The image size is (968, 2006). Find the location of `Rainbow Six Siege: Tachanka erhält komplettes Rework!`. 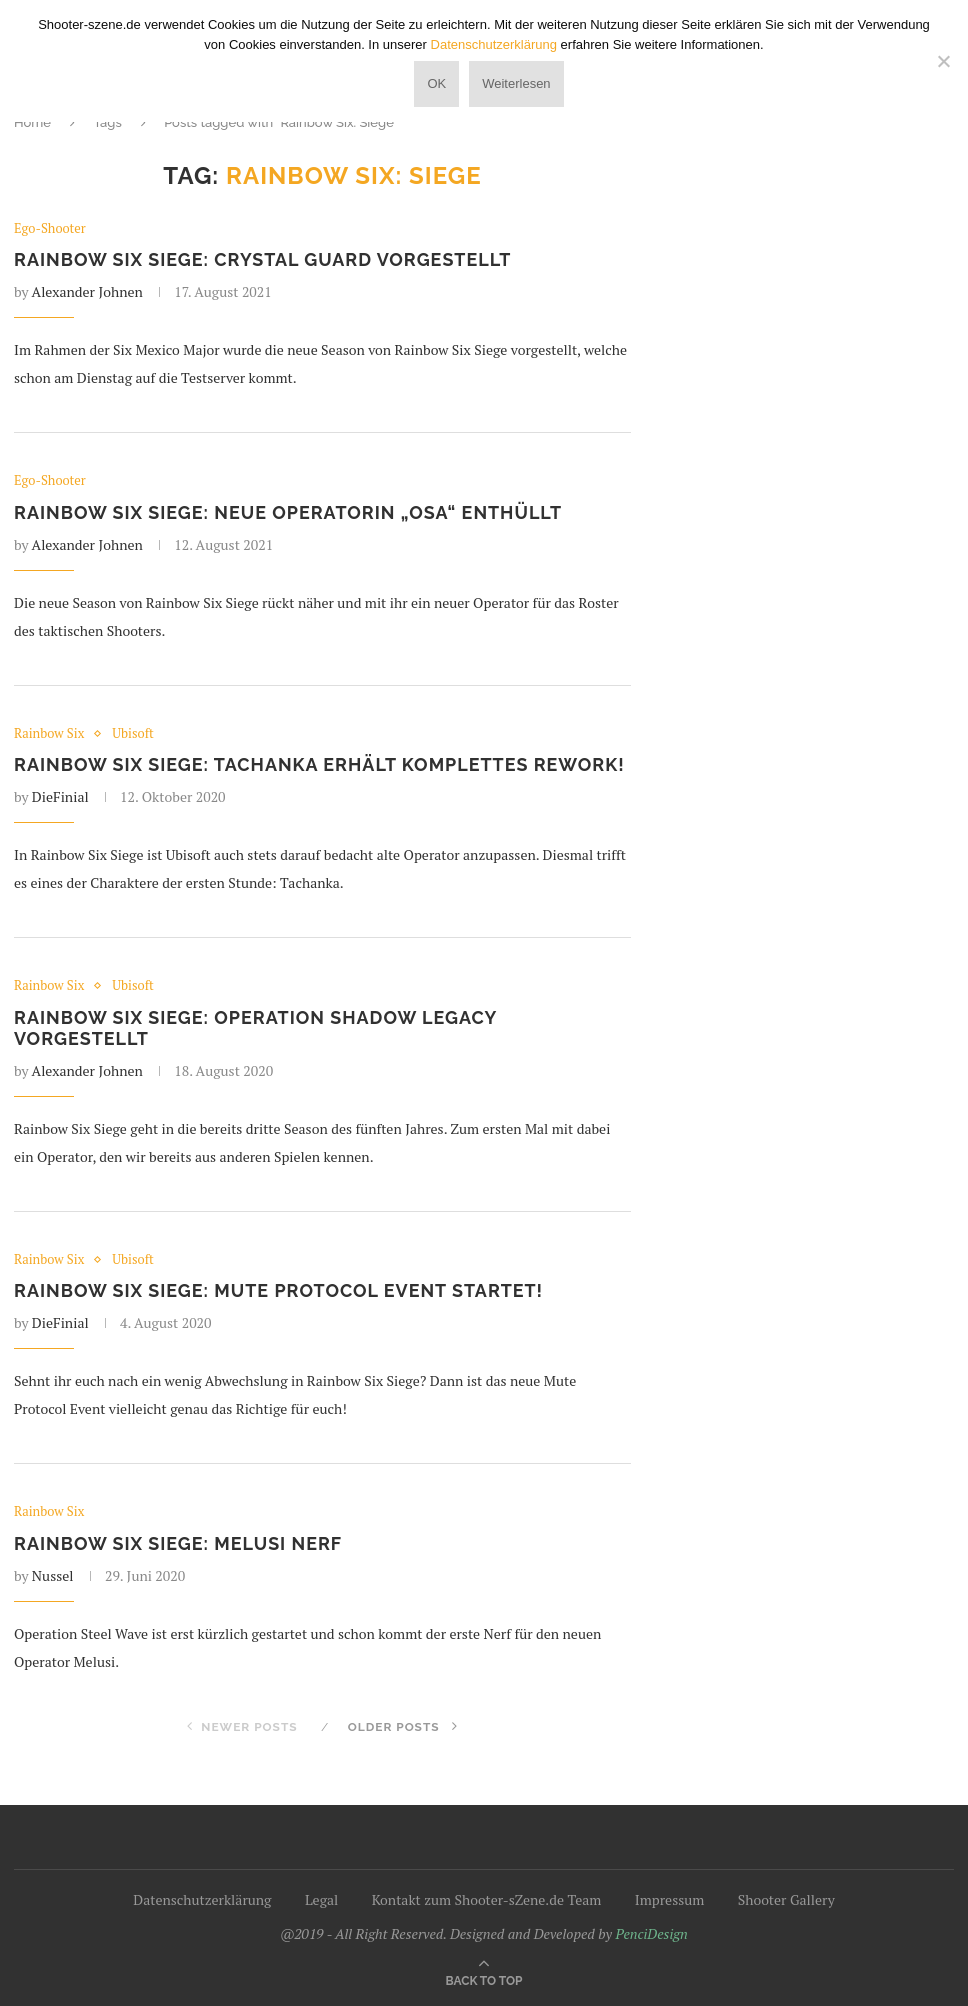

Rainbow Six Siege: Tachanka erhält komplettes Rework! is located at coordinates (321, 765).